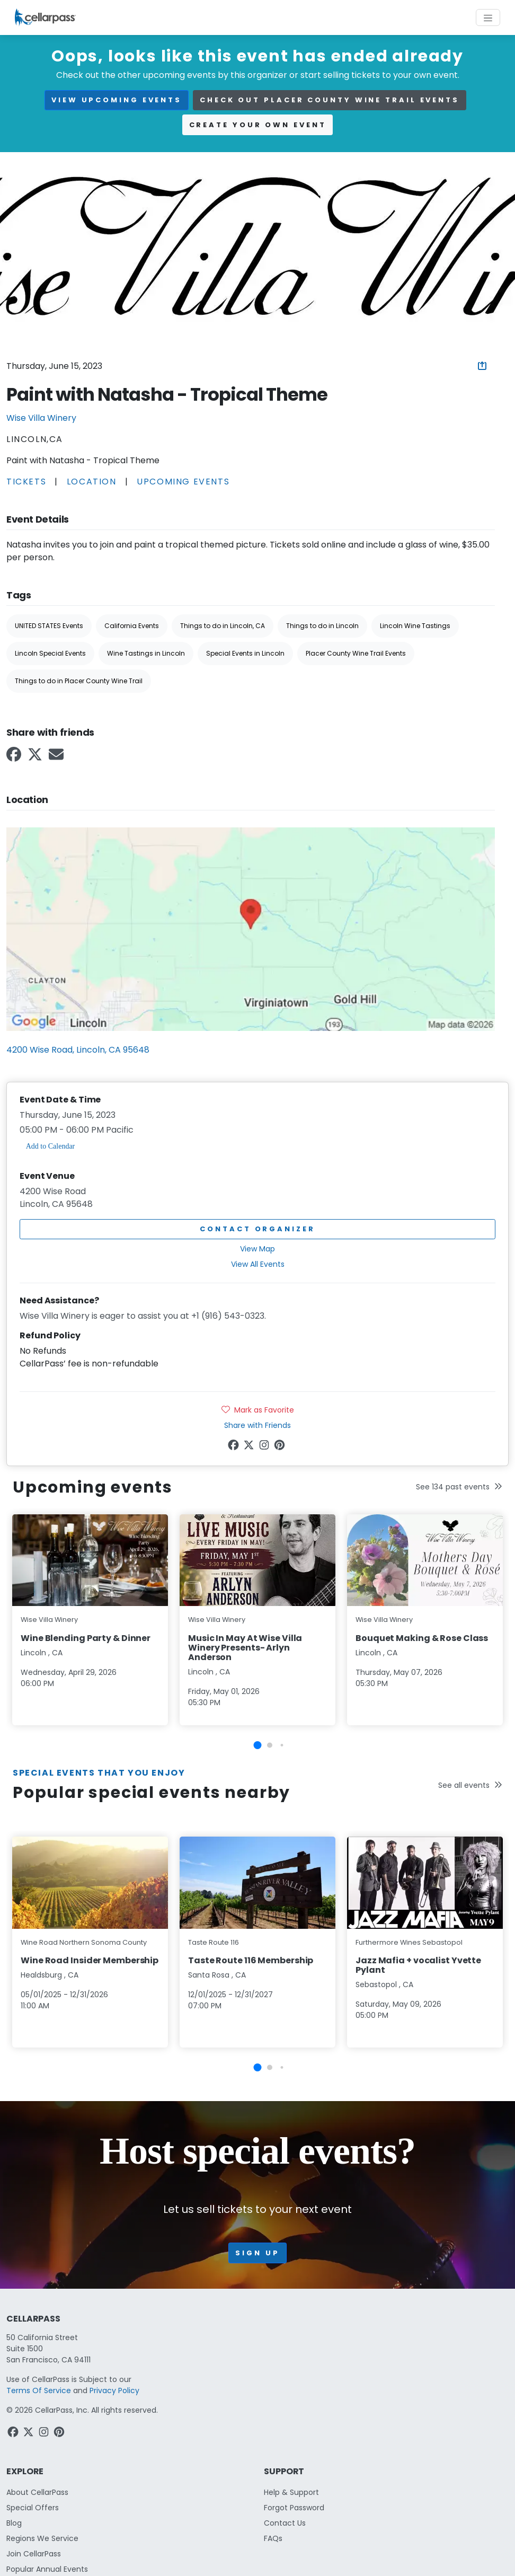  What do you see at coordinates (418, 1965) in the screenshot?
I see `Jazz Mafia + vocalist Yvette Pylant` at bounding box center [418, 1965].